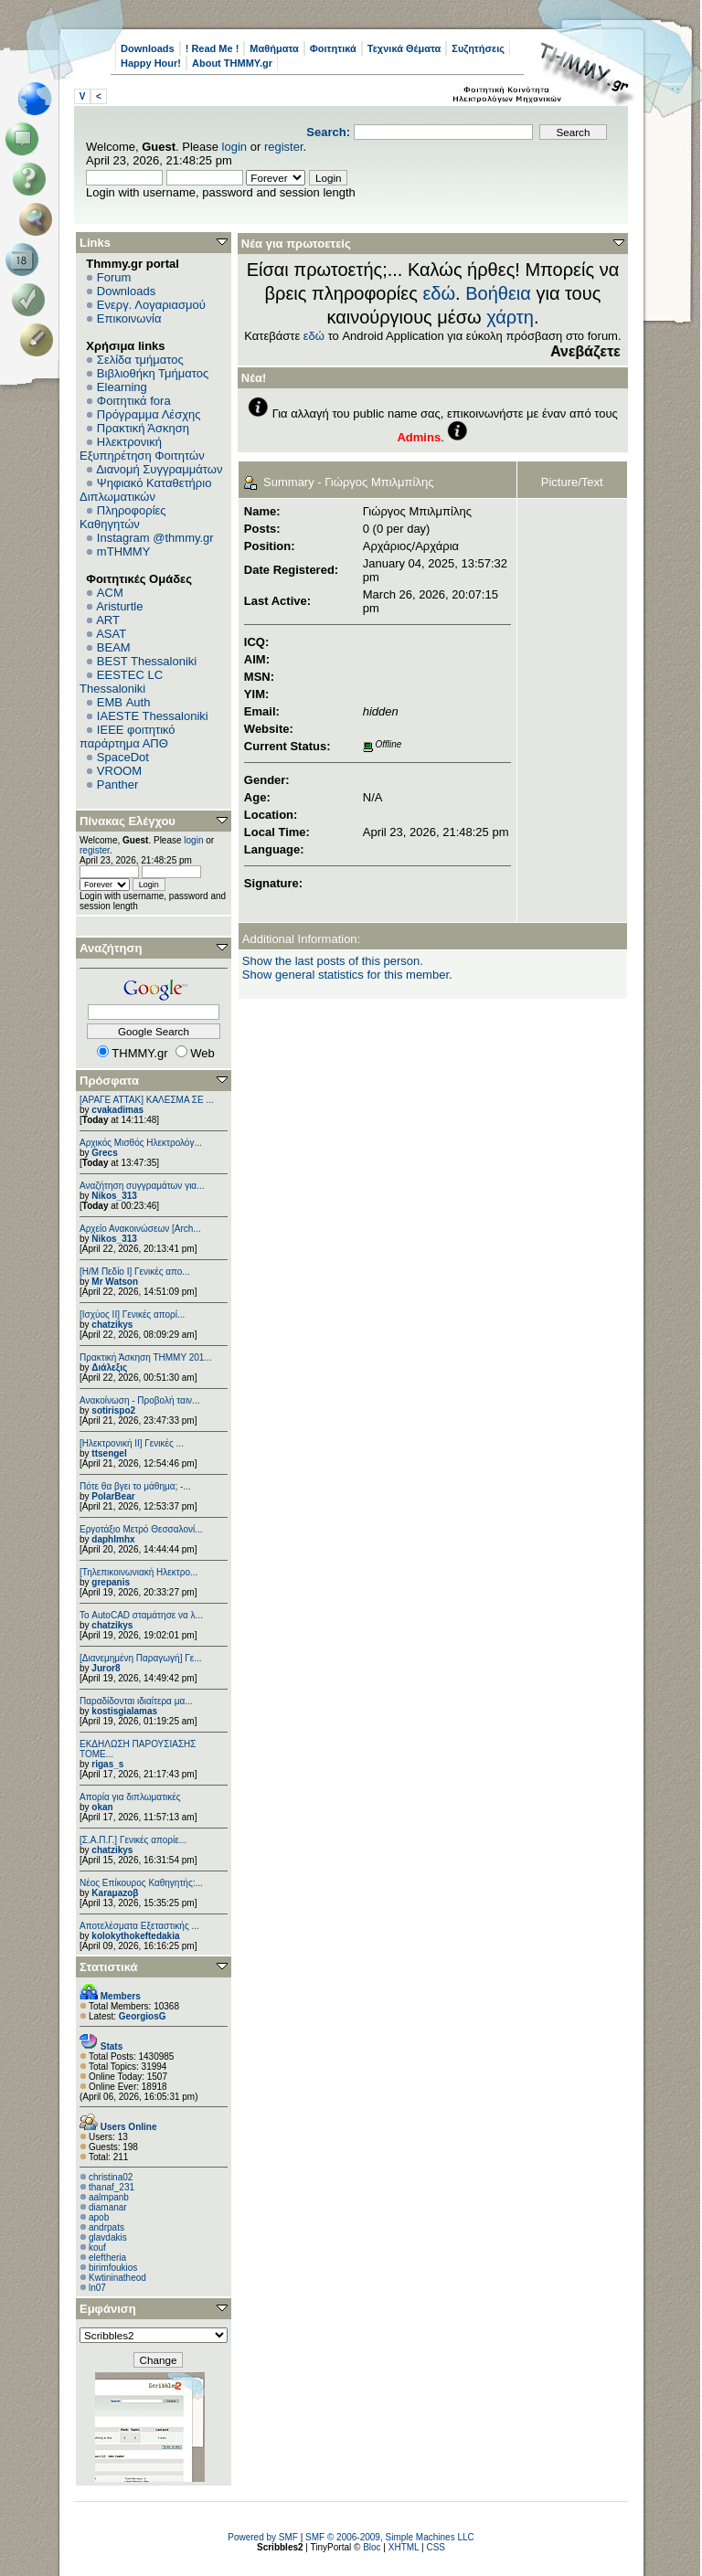 Image resolution: width=702 pixels, height=2576 pixels. Describe the element at coordinates (135, 1272) in the screenshot. I see `[Η/Μ Πεδίο I] Γενικές απο...` at that location.